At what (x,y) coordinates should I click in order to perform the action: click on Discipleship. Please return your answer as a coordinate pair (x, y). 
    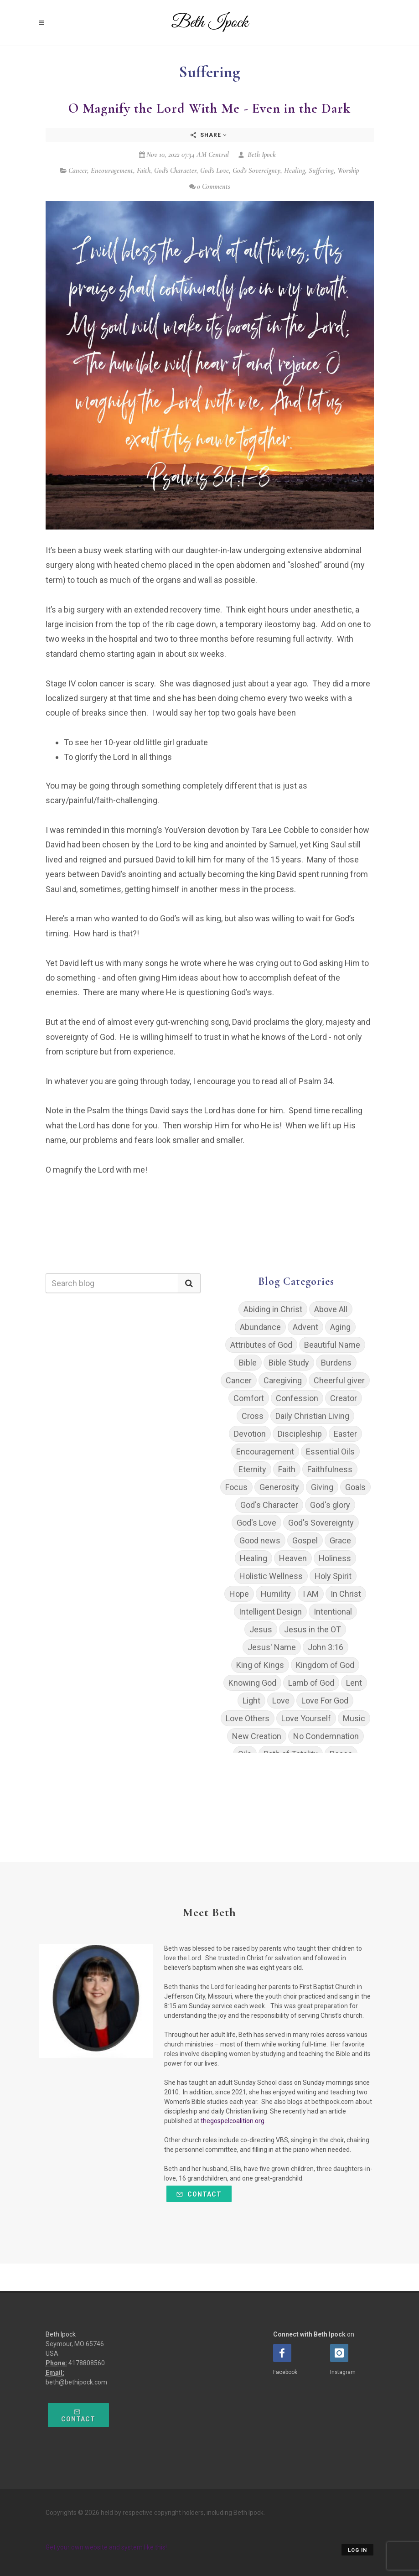
    Looking at the image, I should click on (300, 1434).